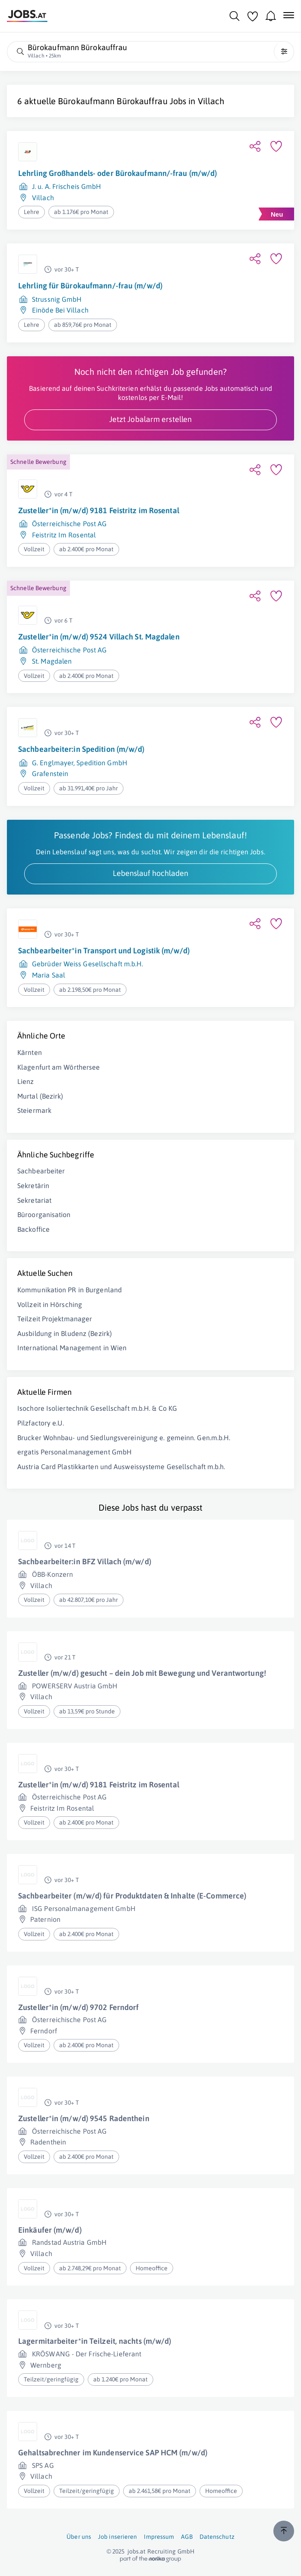 This screenshot has width=301, height=2576. What do you see at coordinates (40, 1096) in the screenshot?
I see `Murtal (Bezirk)` at bounding box center [40, 1096].